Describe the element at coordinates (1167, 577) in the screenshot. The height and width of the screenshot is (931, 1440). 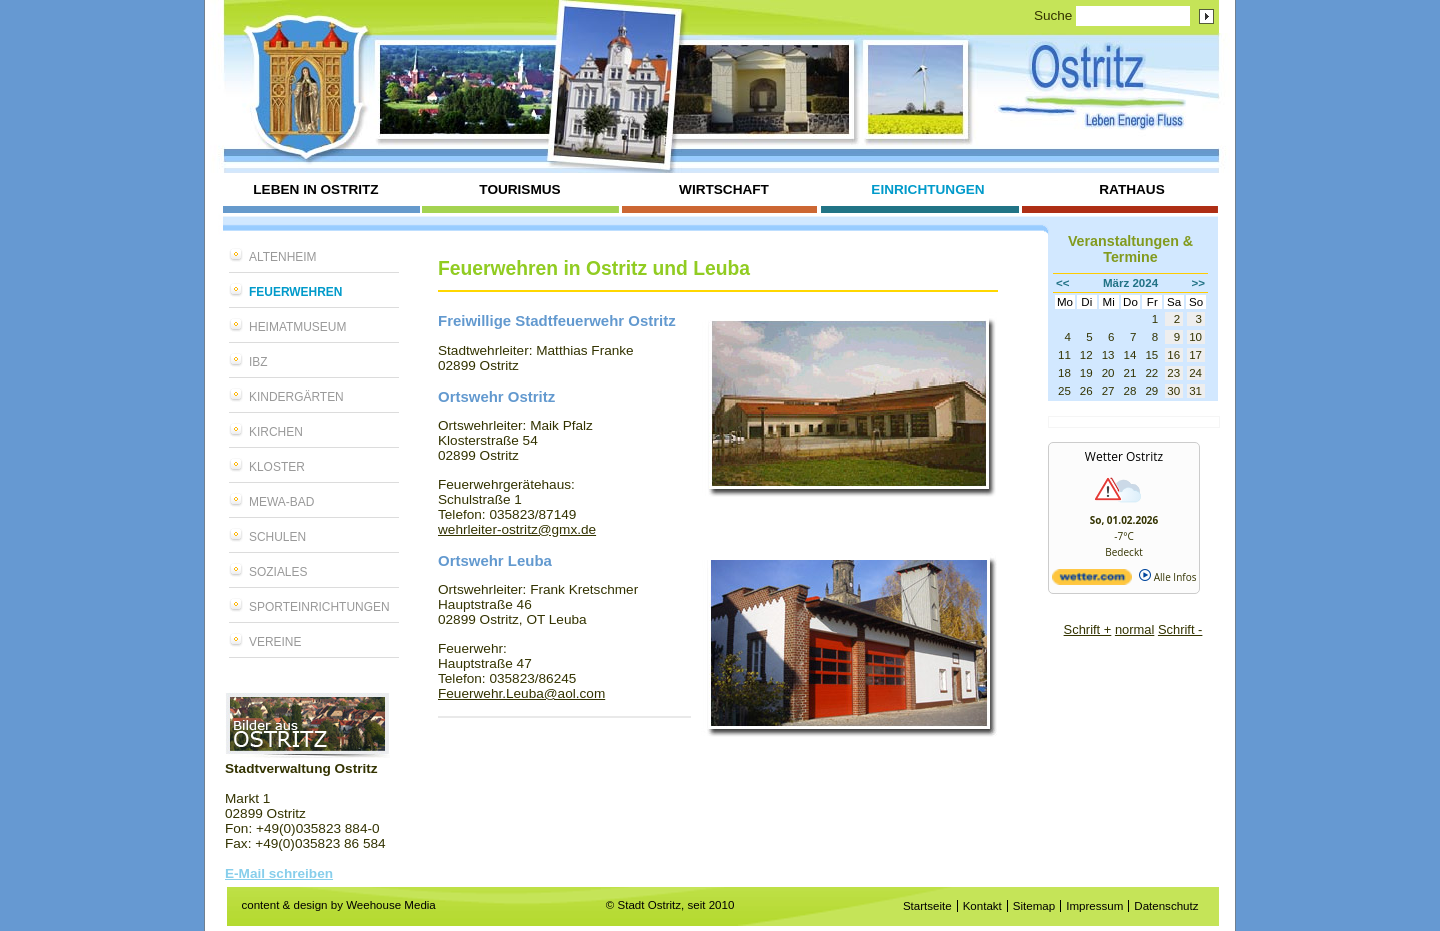
I see `Alle Infos [wetter.com]` at that location.